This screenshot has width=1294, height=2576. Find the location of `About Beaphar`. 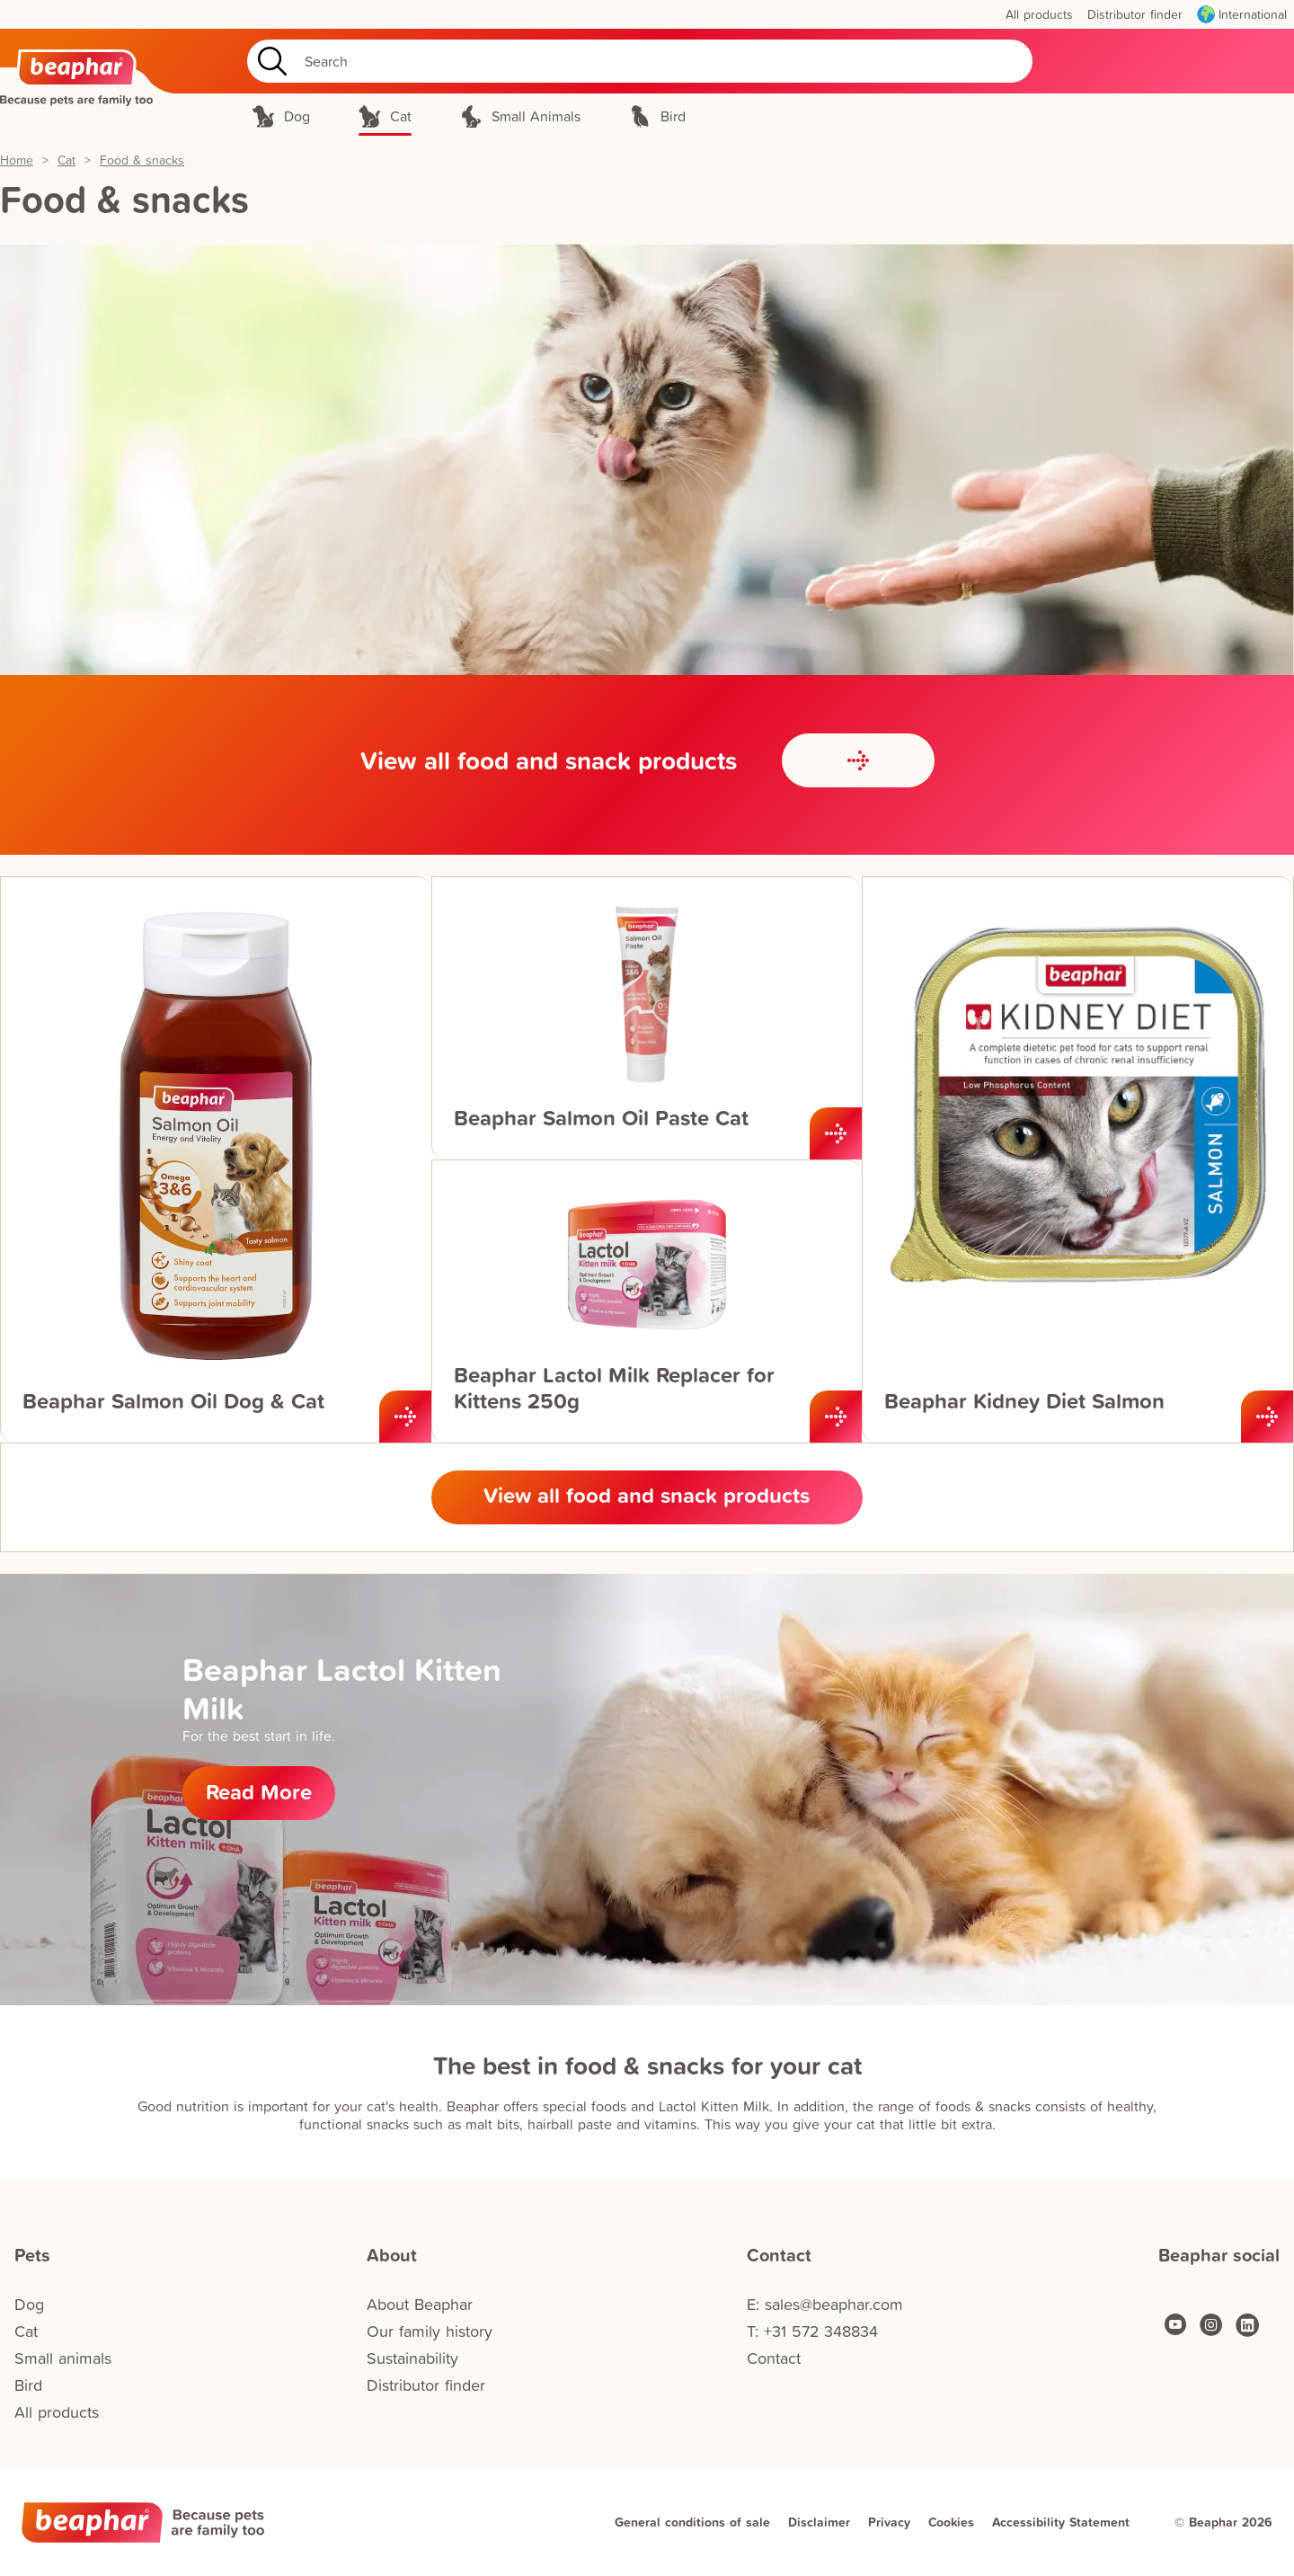

About Beaphar is located at coordinates (420, 2304).